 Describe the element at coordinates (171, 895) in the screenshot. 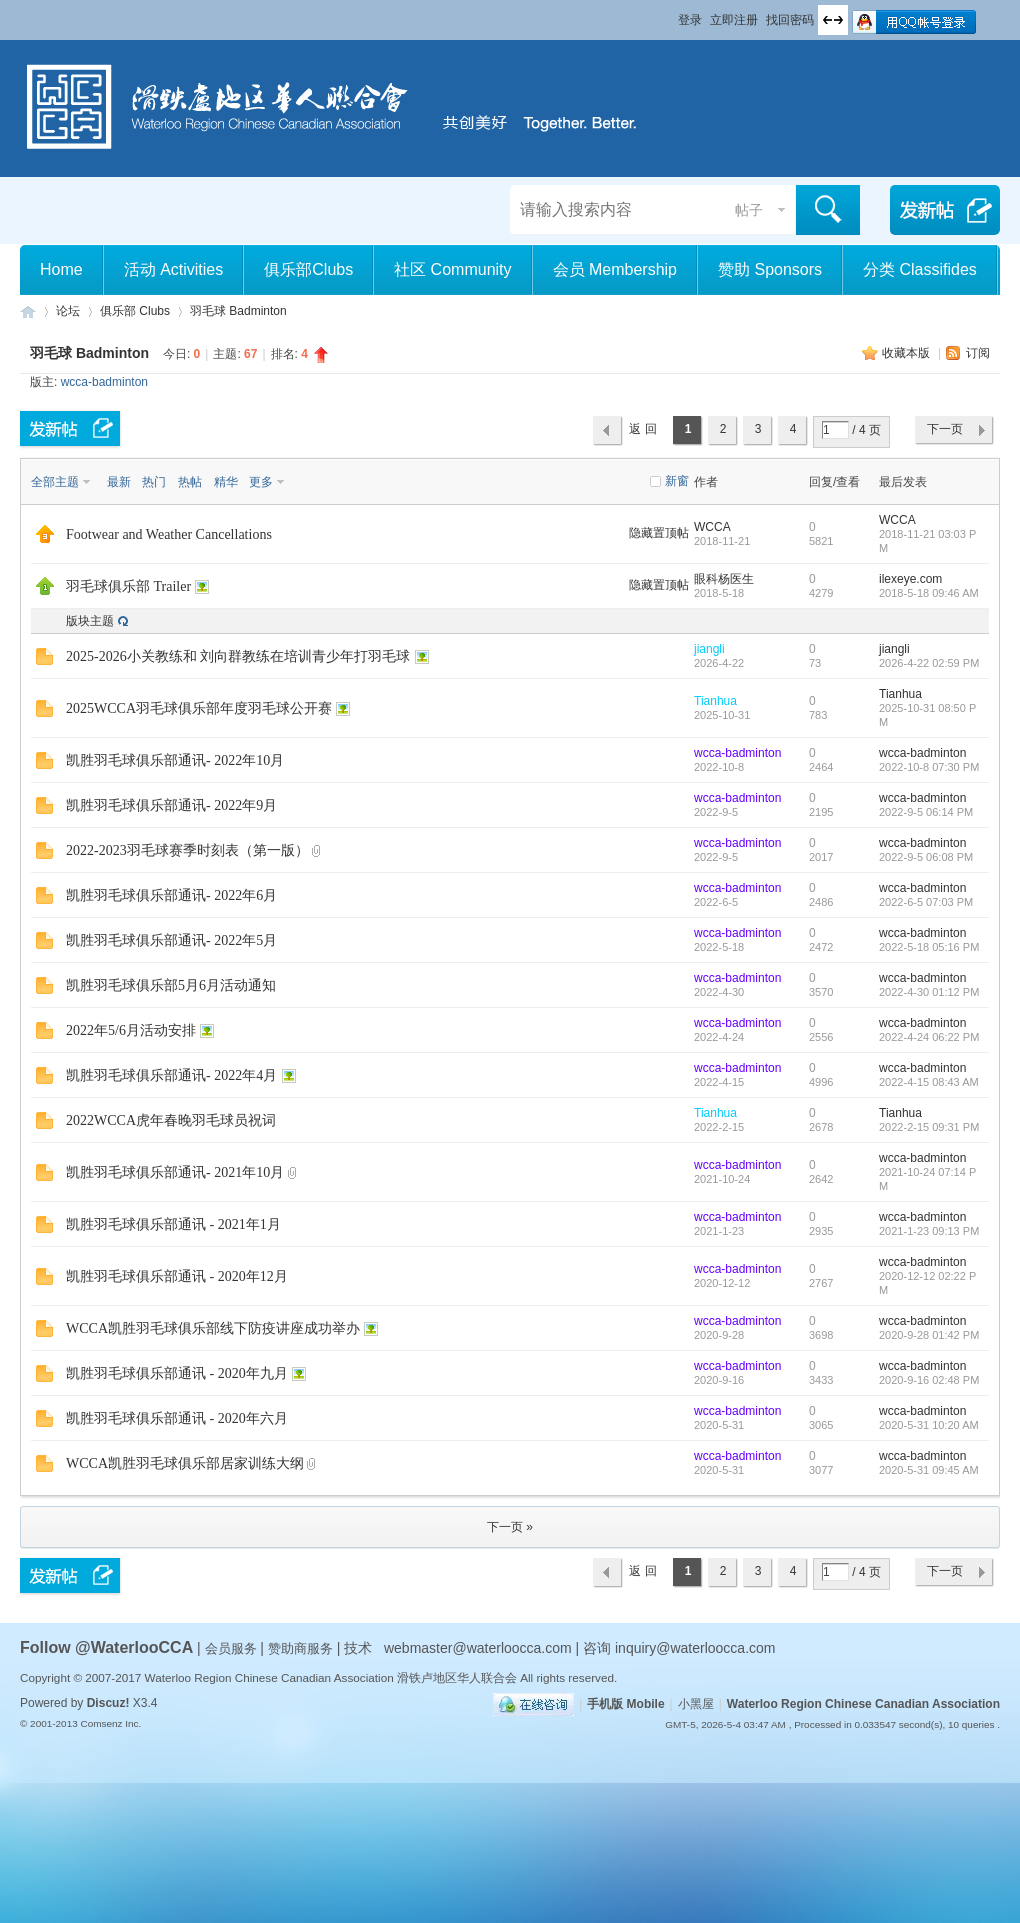

I see `凯胜羽毛球俱乐部通讯- 2022年6月` at that location.